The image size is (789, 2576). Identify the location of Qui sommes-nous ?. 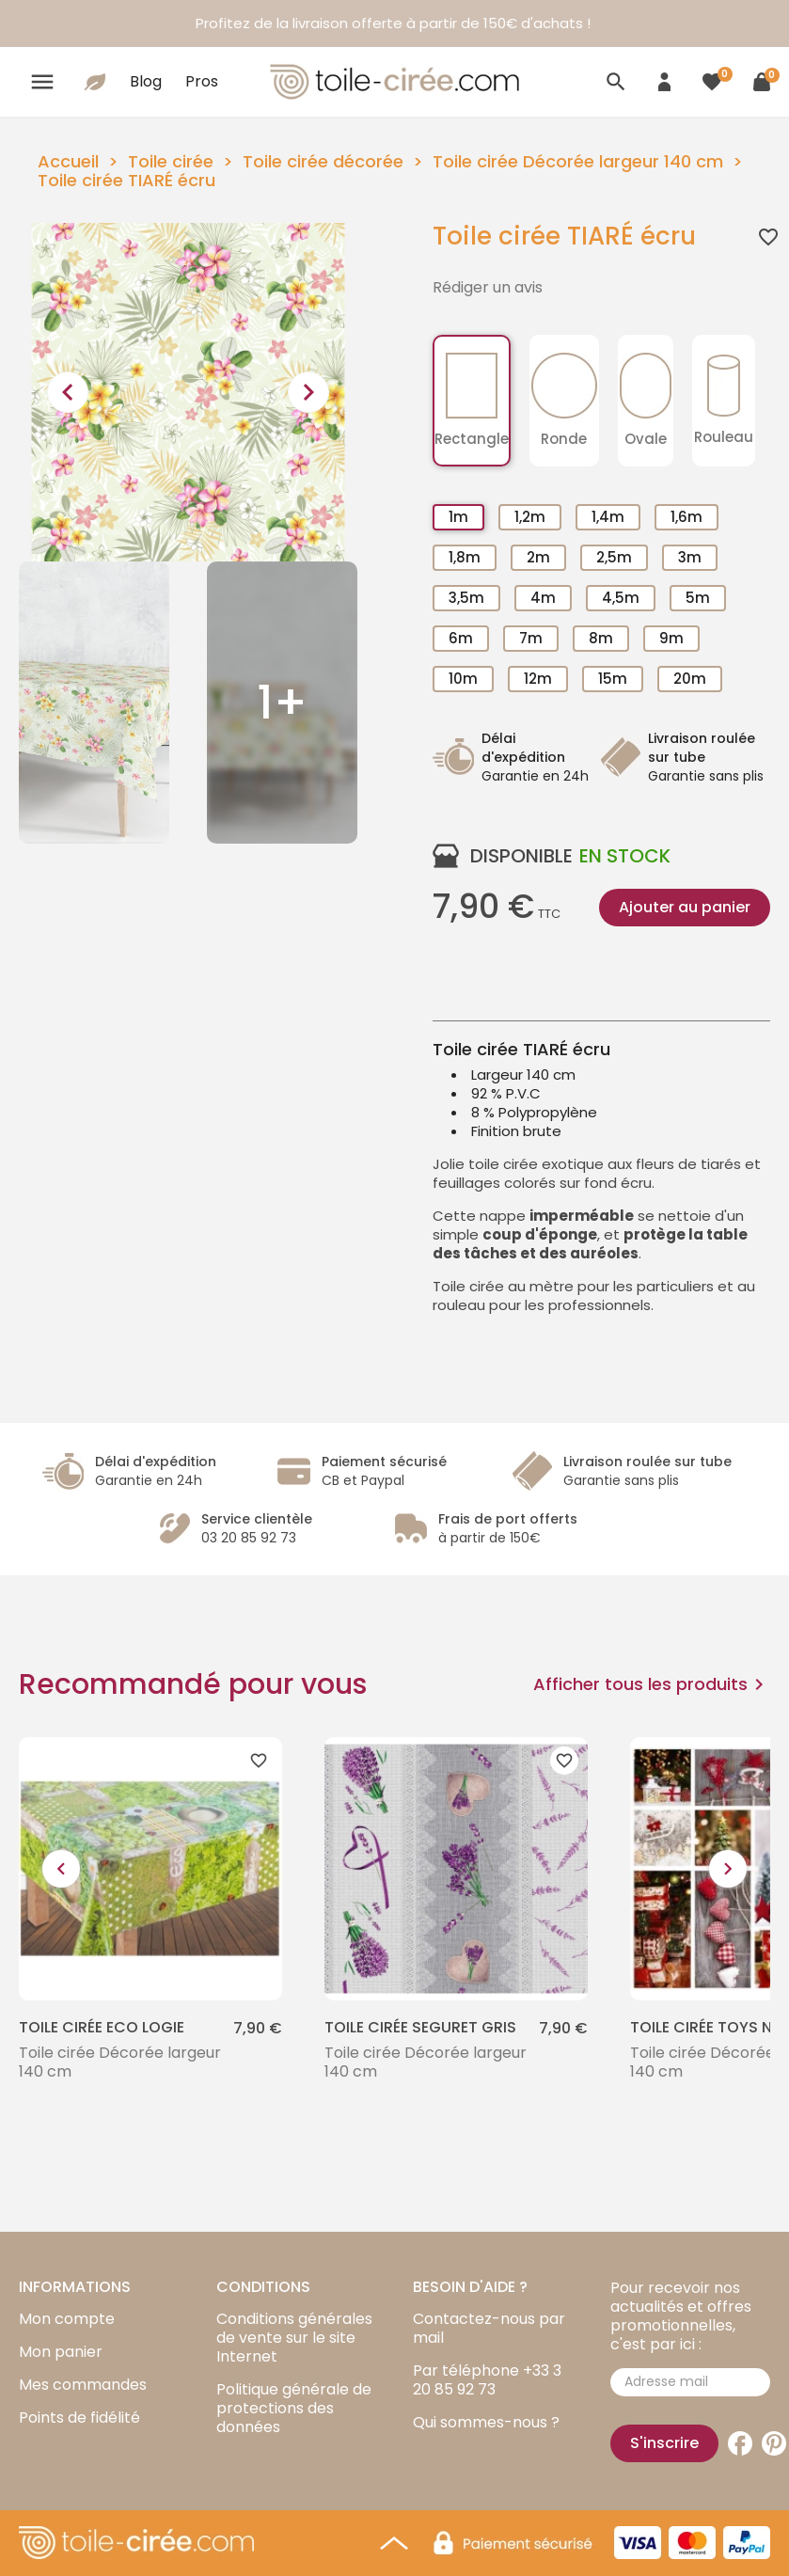
(486, 2422).